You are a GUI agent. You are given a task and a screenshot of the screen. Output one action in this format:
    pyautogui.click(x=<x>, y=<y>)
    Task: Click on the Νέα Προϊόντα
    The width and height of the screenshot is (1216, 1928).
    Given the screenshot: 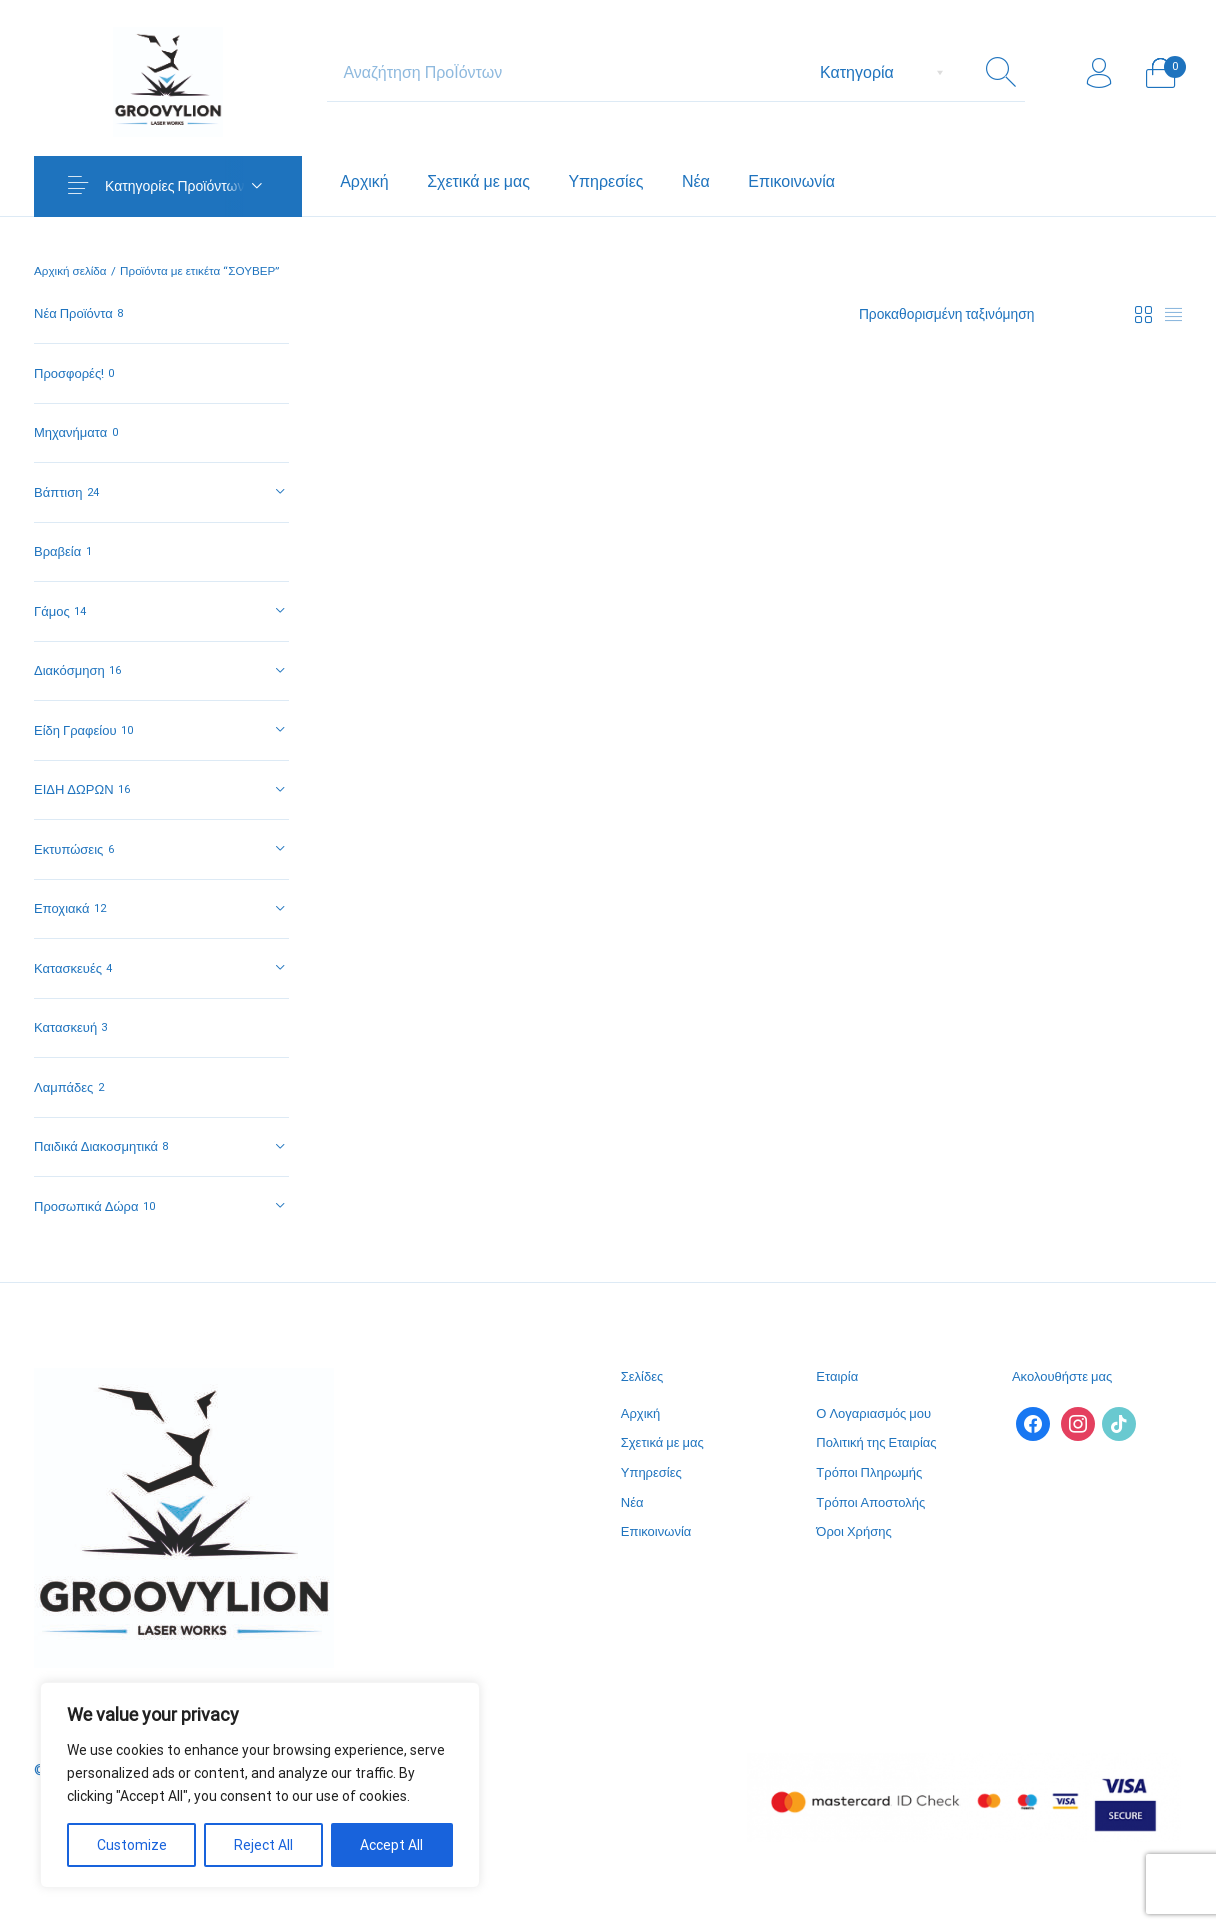 What is the action you would take?
    pyautogui.click(x=73, y=313)
    